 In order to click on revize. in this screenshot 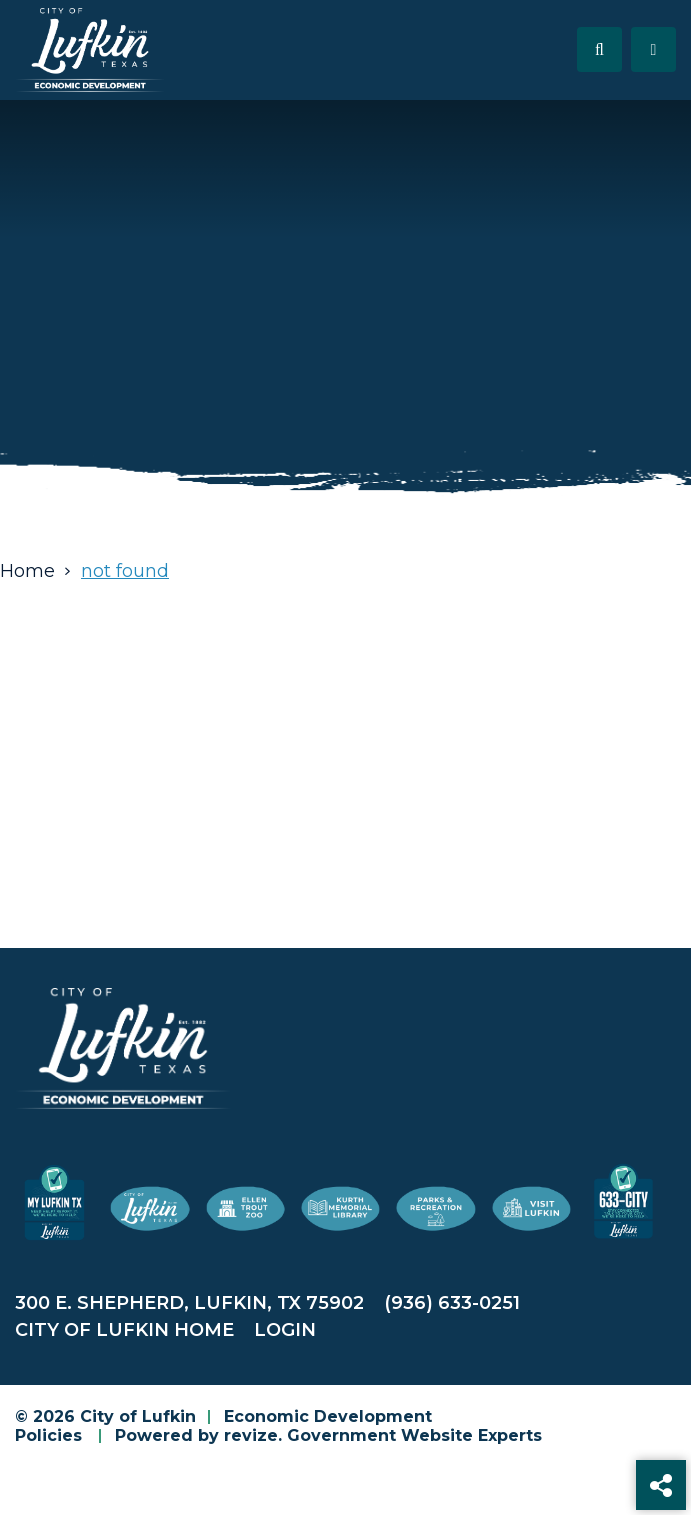, I will do `click(253, 1435)`.